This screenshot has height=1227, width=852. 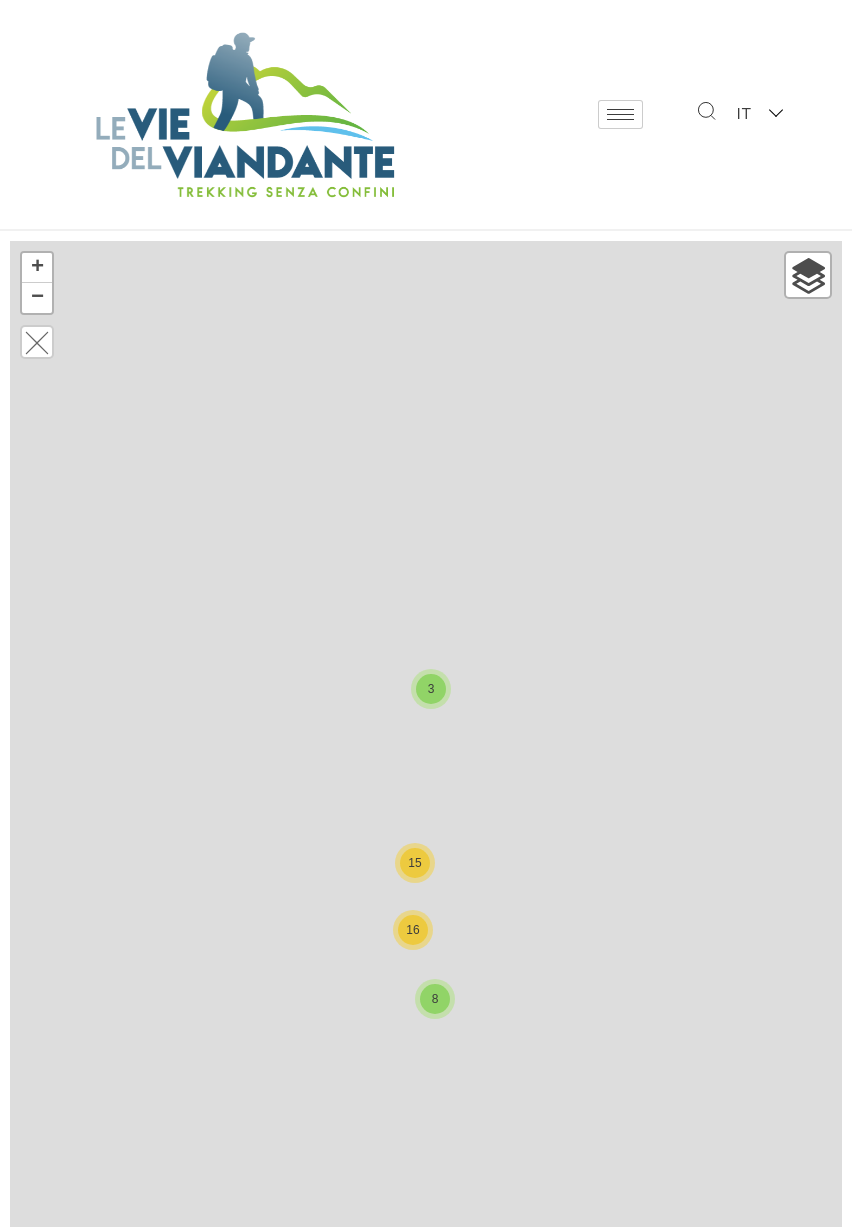 What do you see at coordinates (37, 298) in the screenshot?
I see `− [button]` at bounding box center [37, 298].